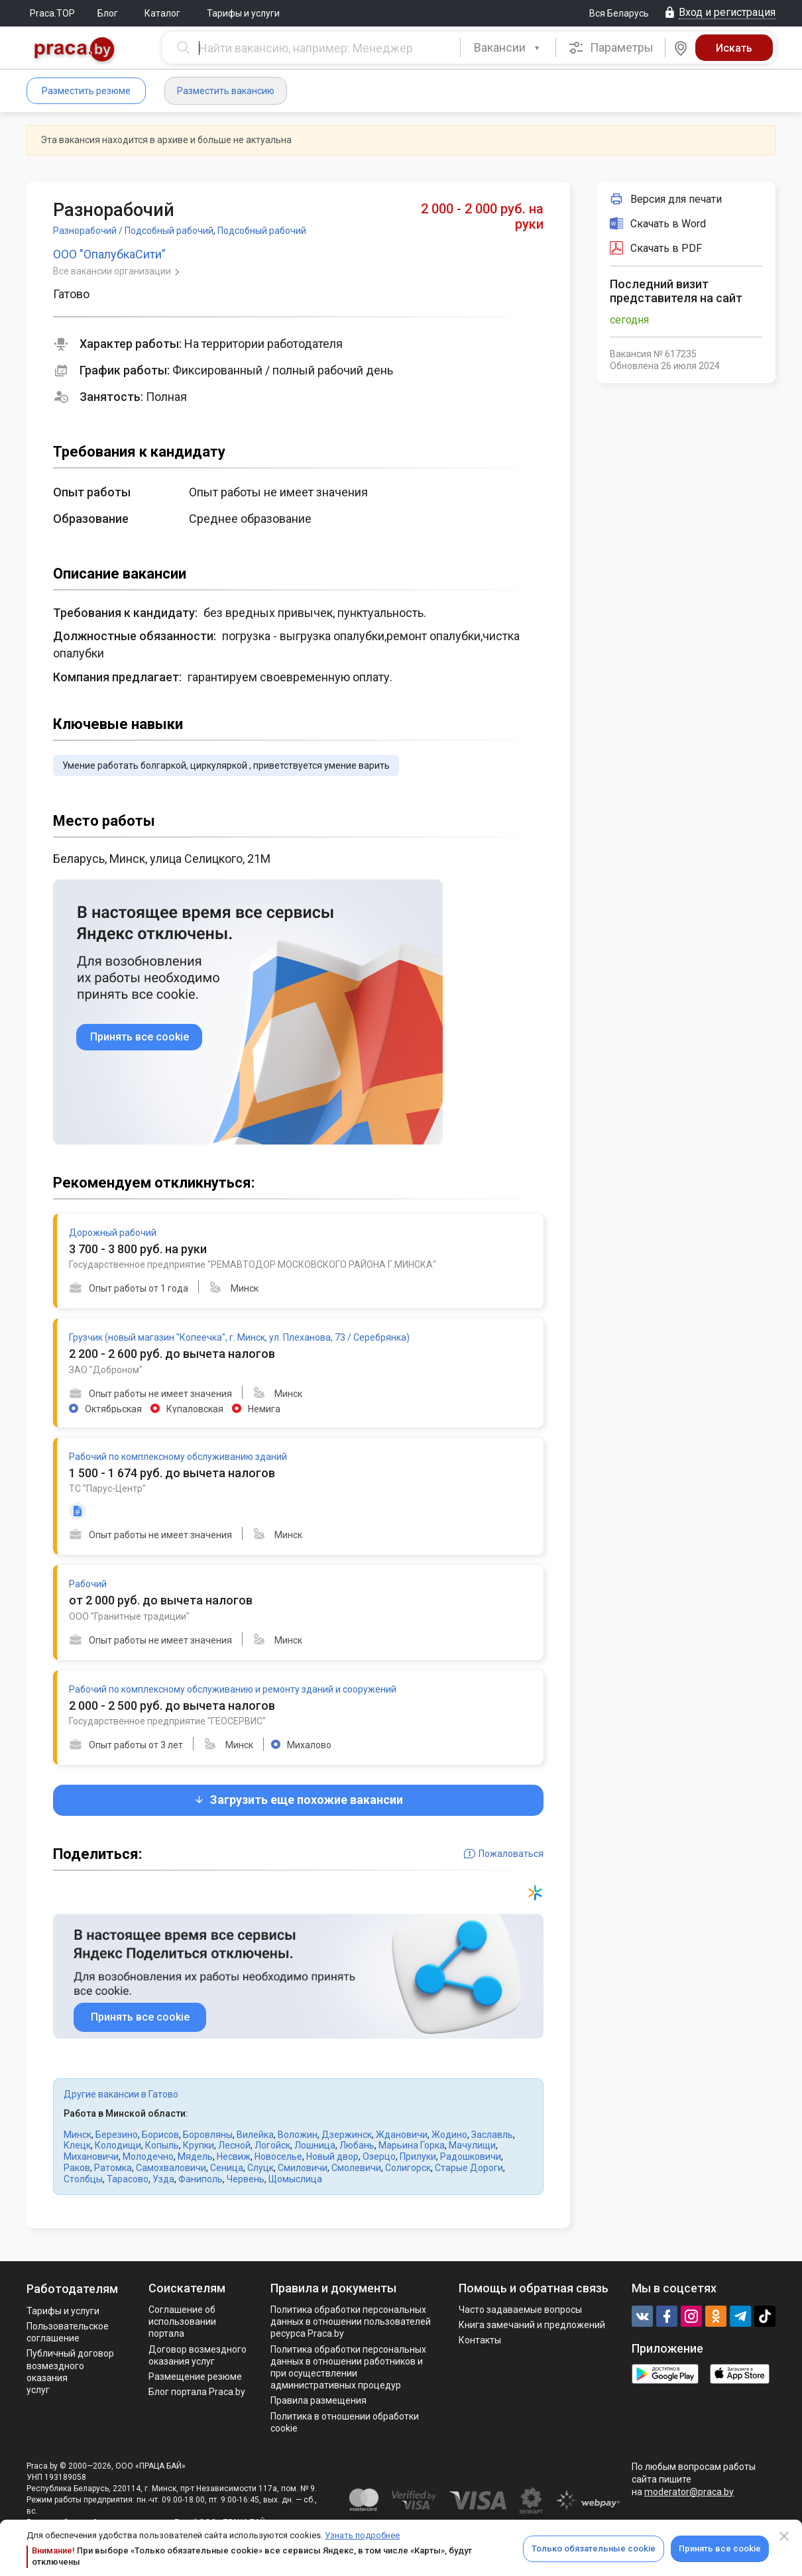 The height and width of the screenshot is (2576, 802). Describe the element at coordinates (77, 2167) in the screenshot. I see `Раков` at that location.